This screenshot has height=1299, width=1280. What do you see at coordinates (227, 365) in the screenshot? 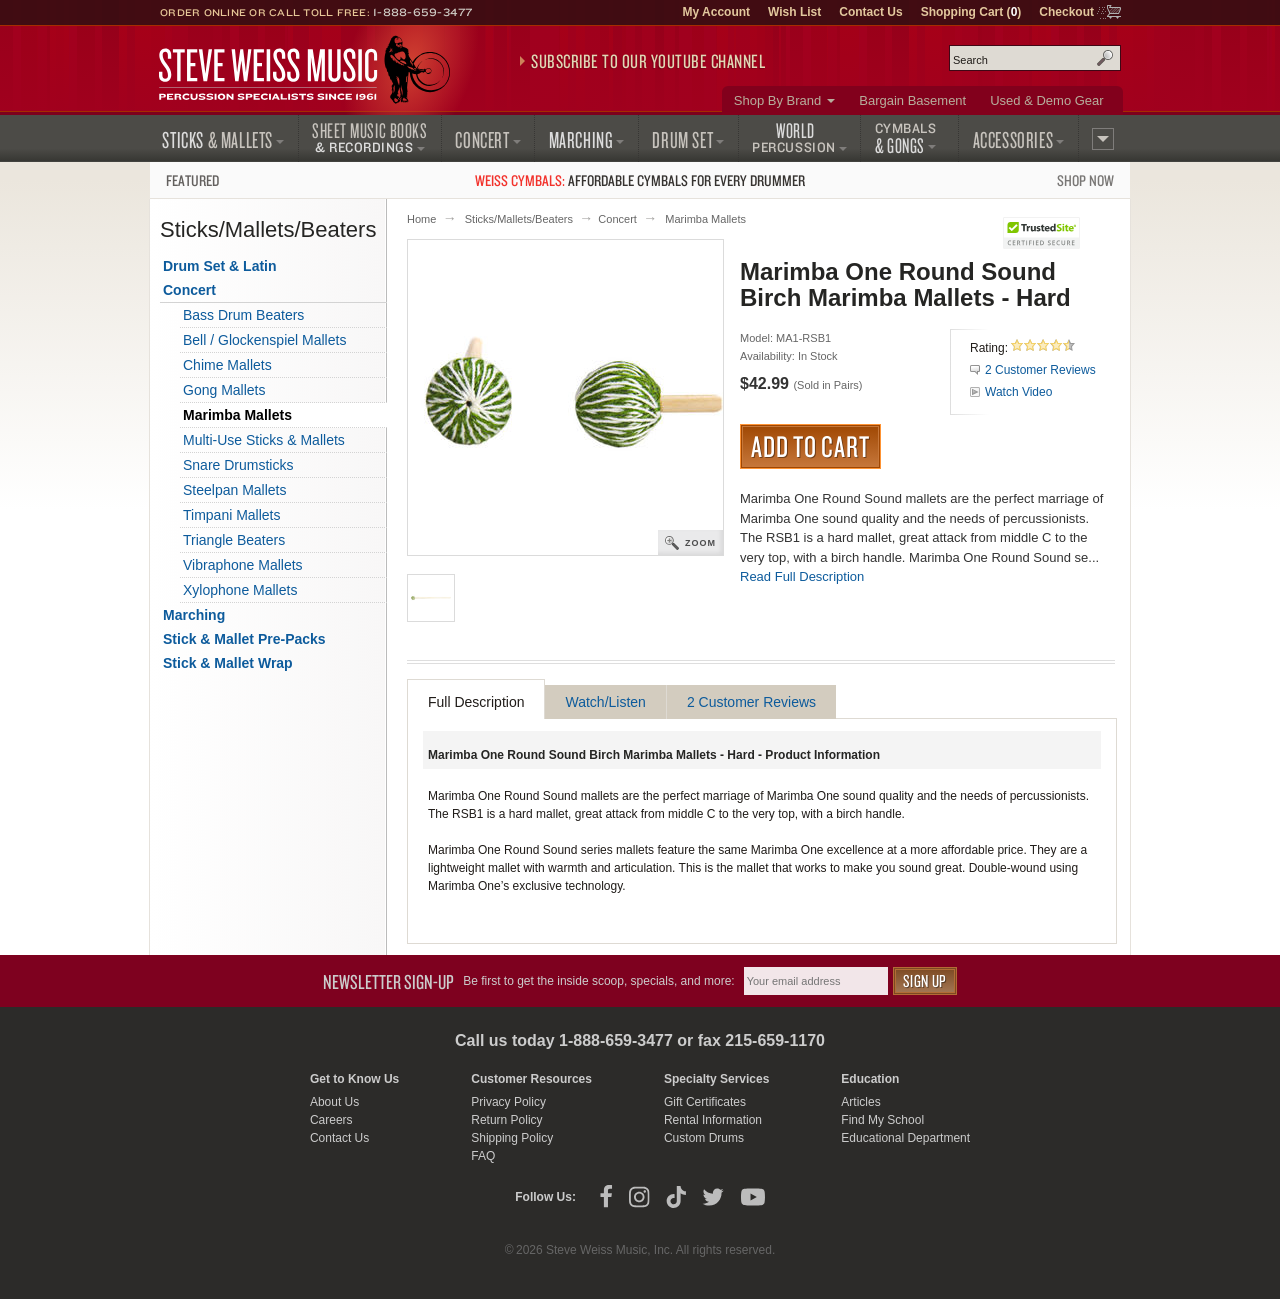
I see `Chime Mallets` at bounding box center [227, 365].